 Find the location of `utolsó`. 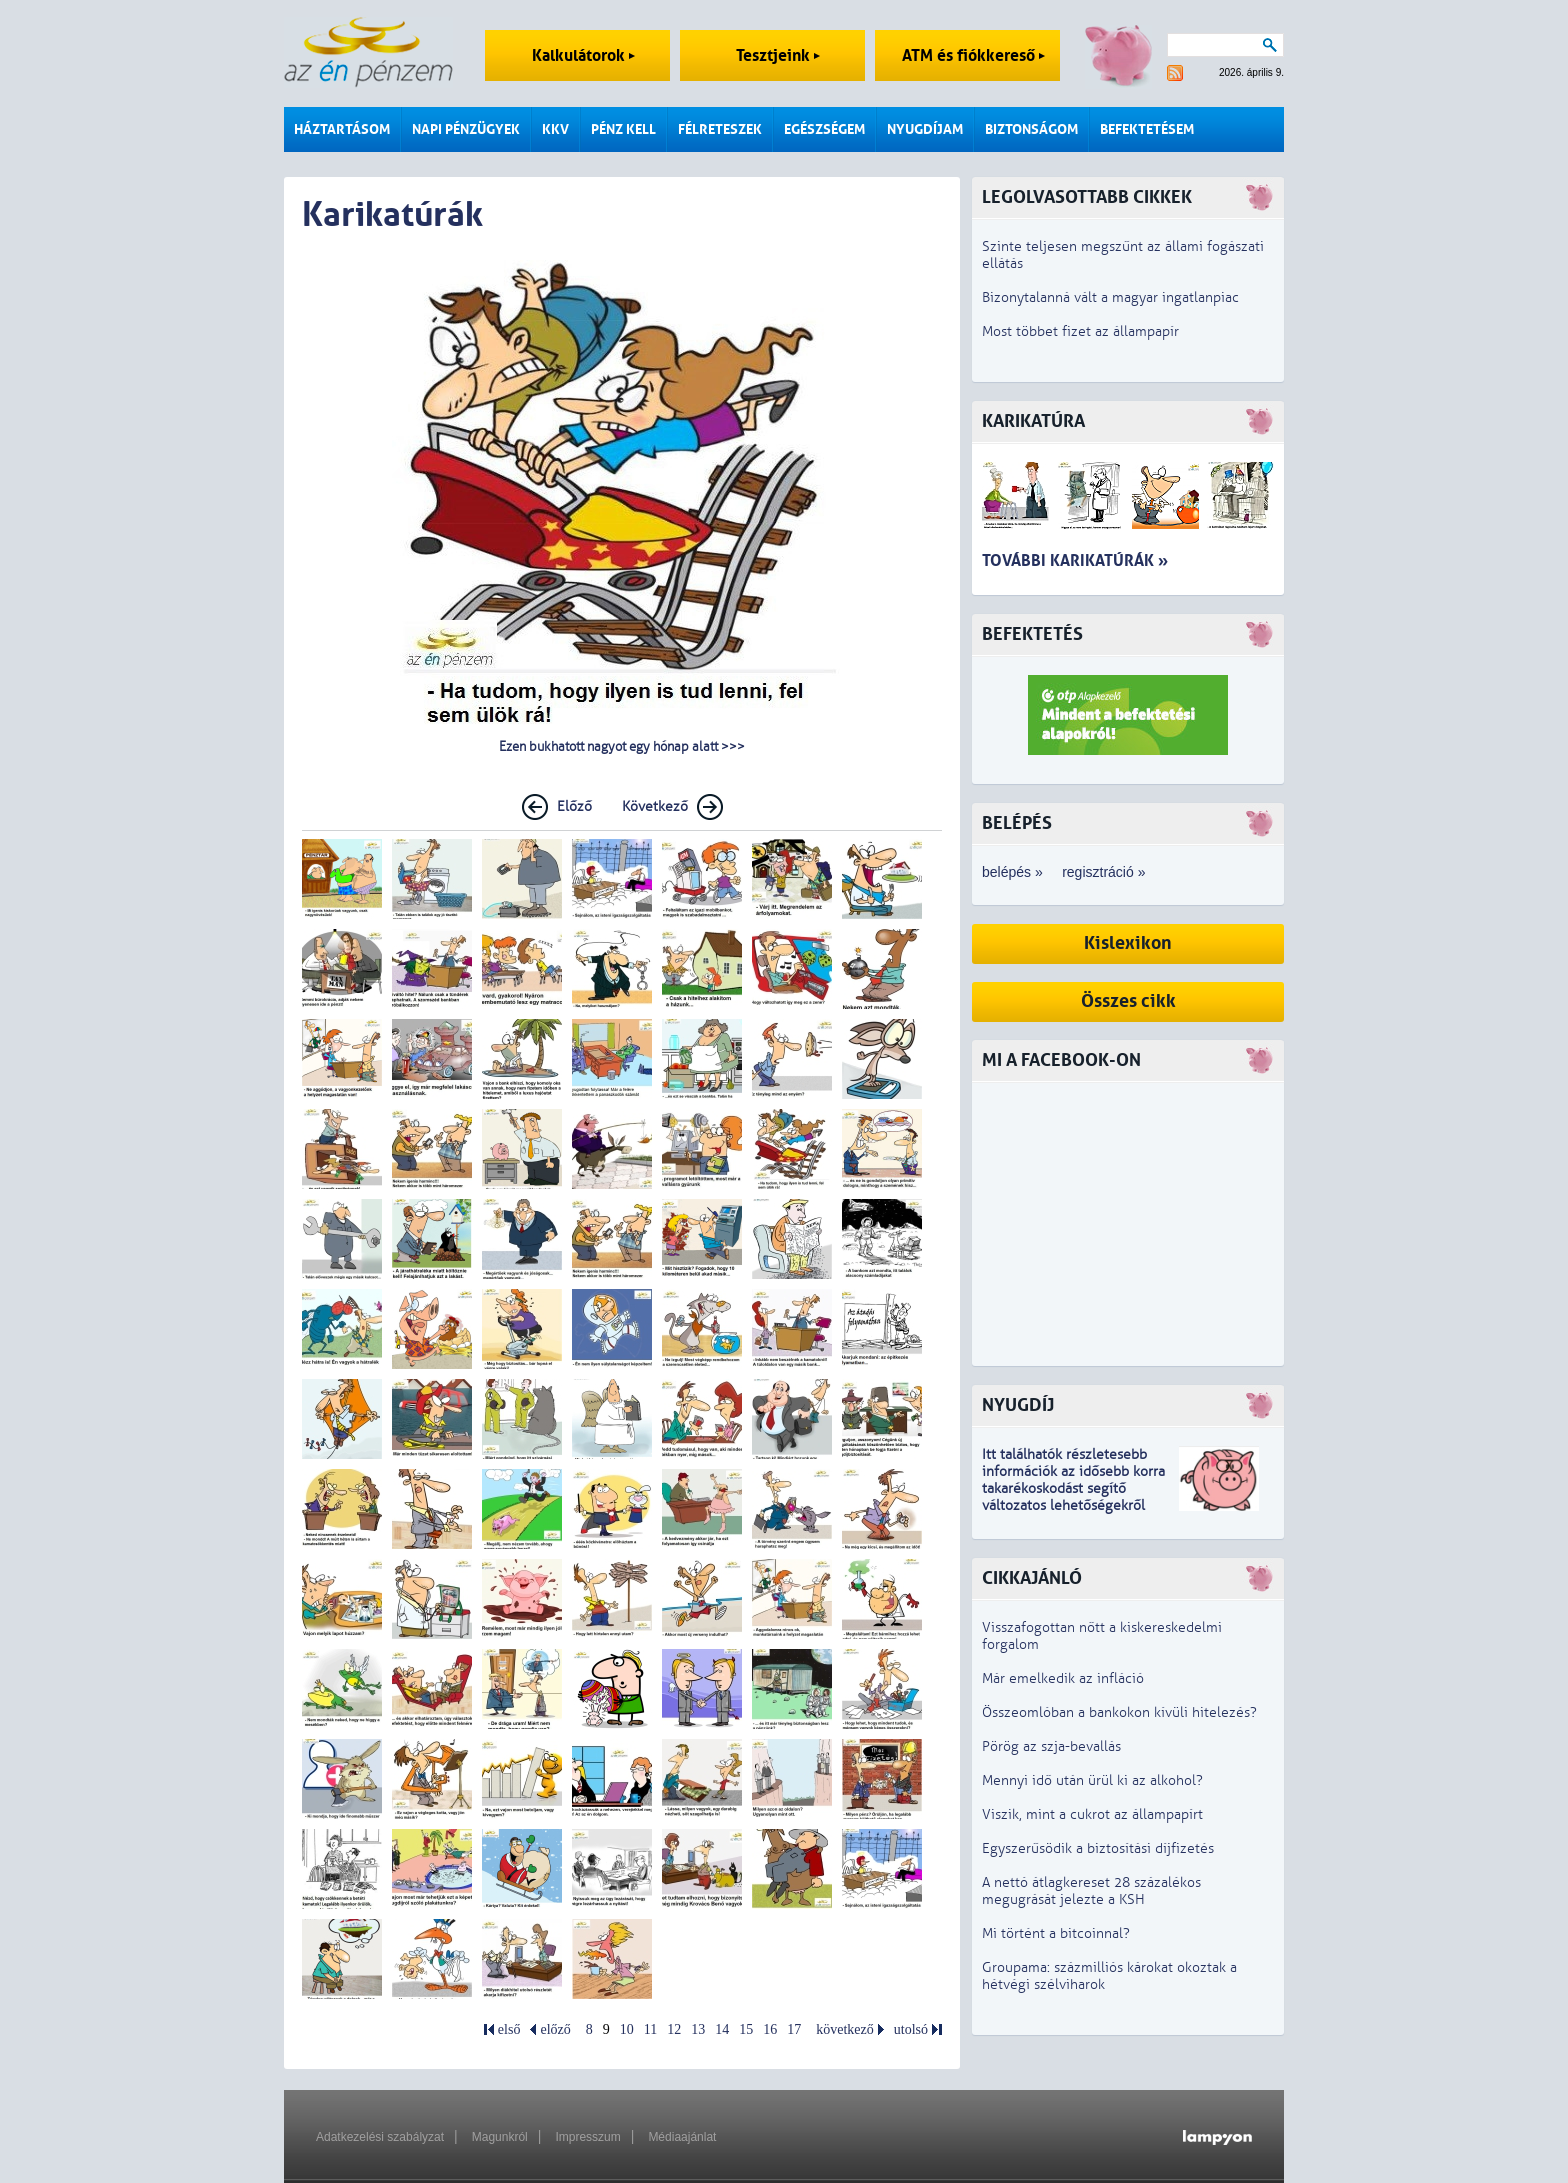

utolsó is located at coordinates (911, 2029).